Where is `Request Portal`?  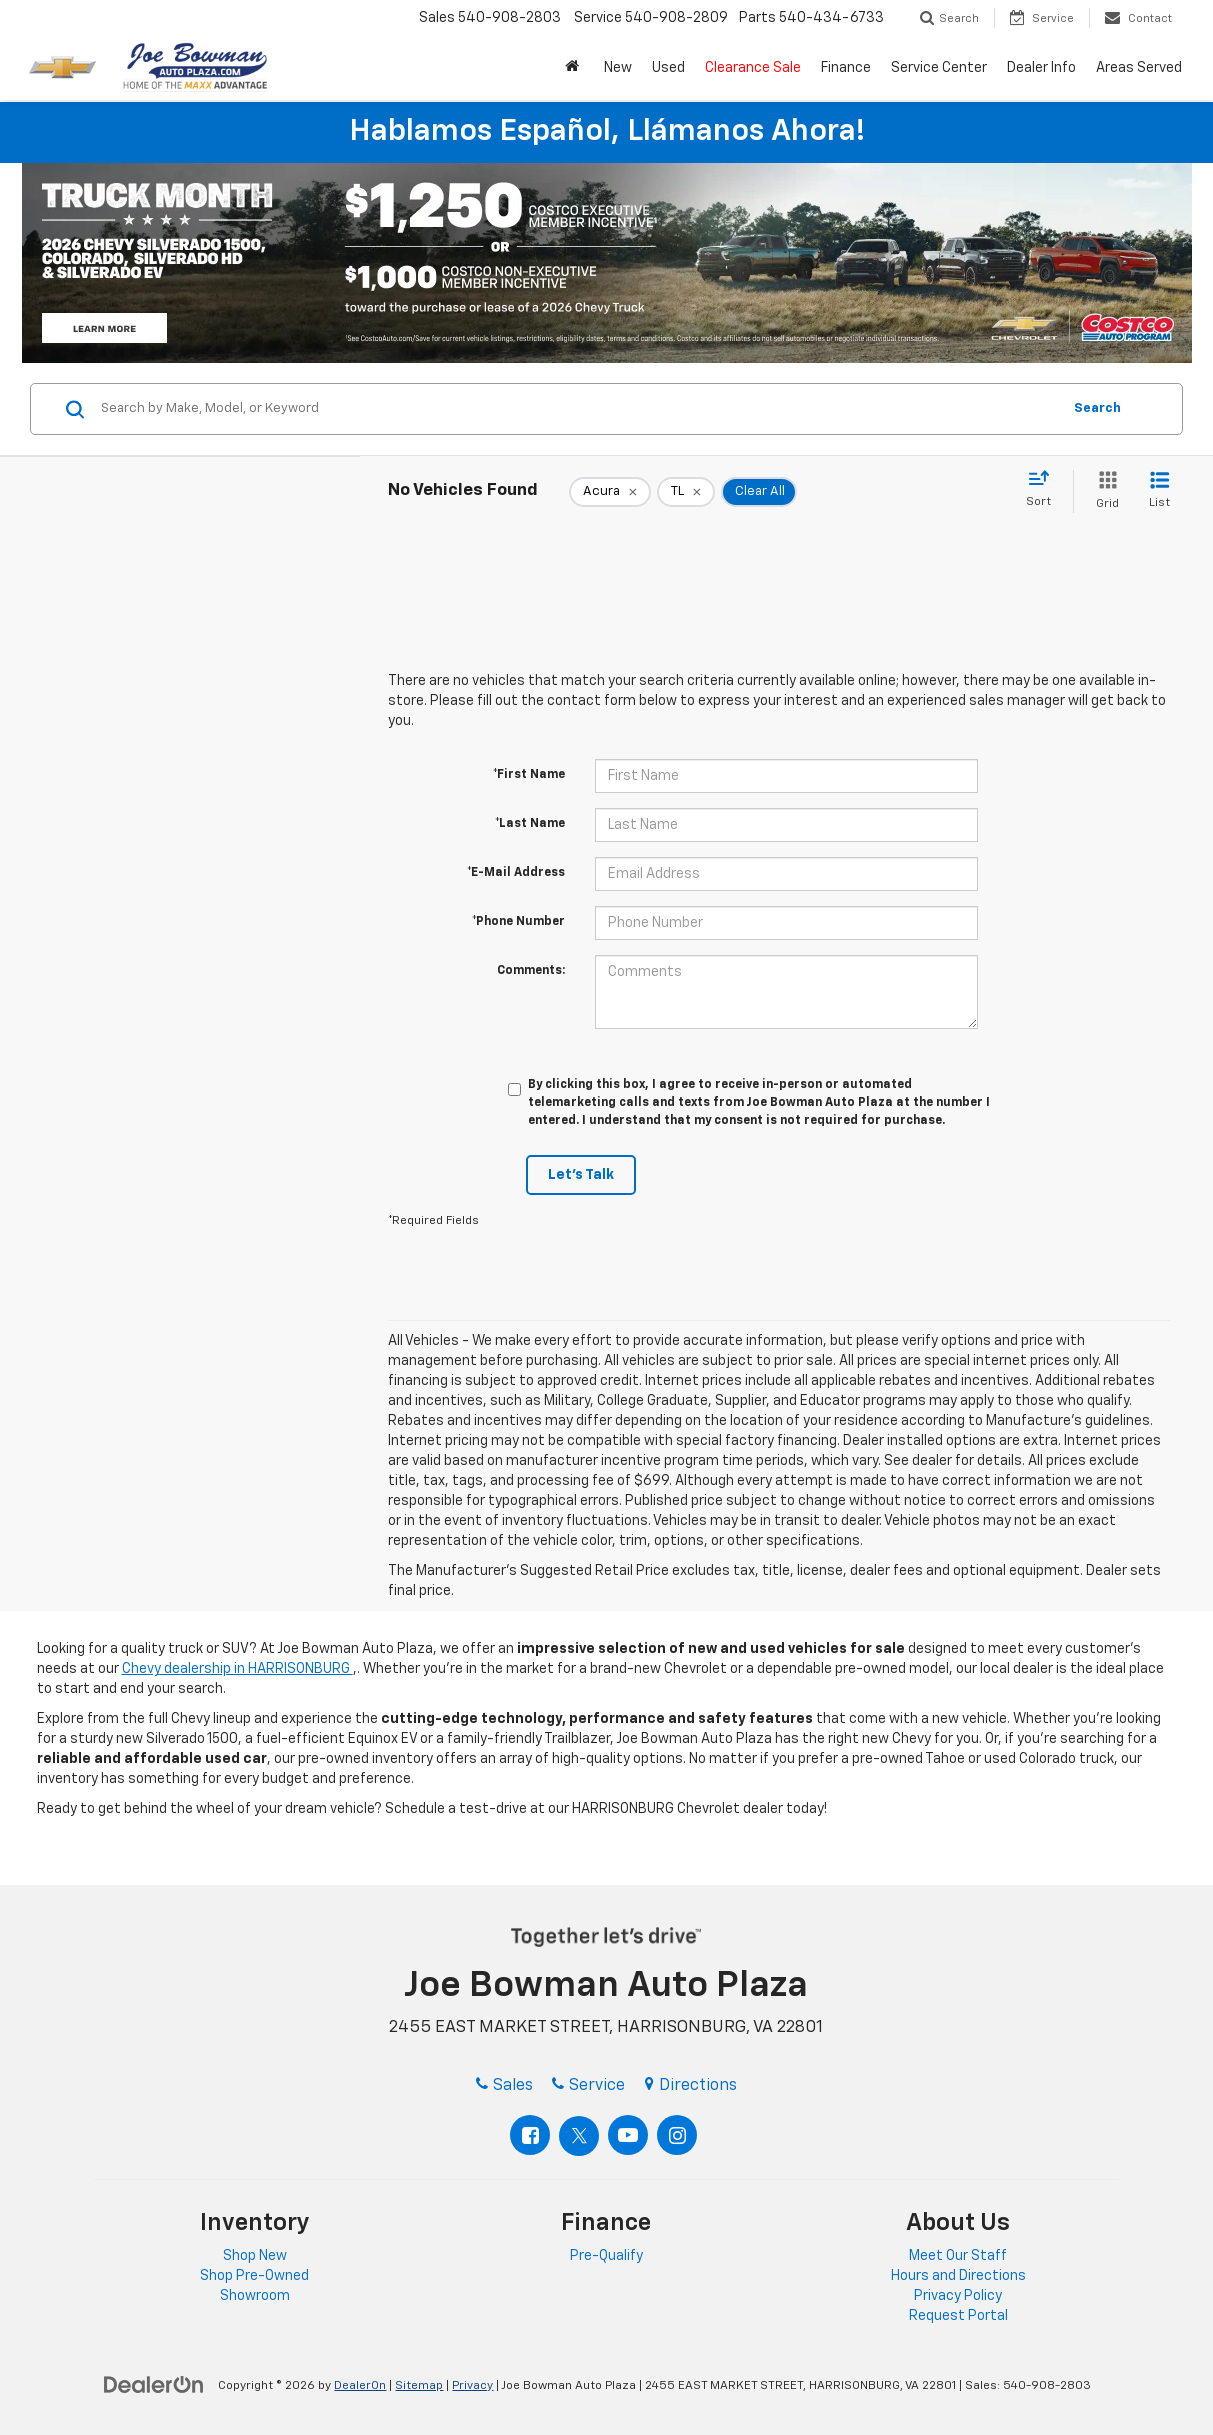 Request Portal is located at coordinates (958, 2316).